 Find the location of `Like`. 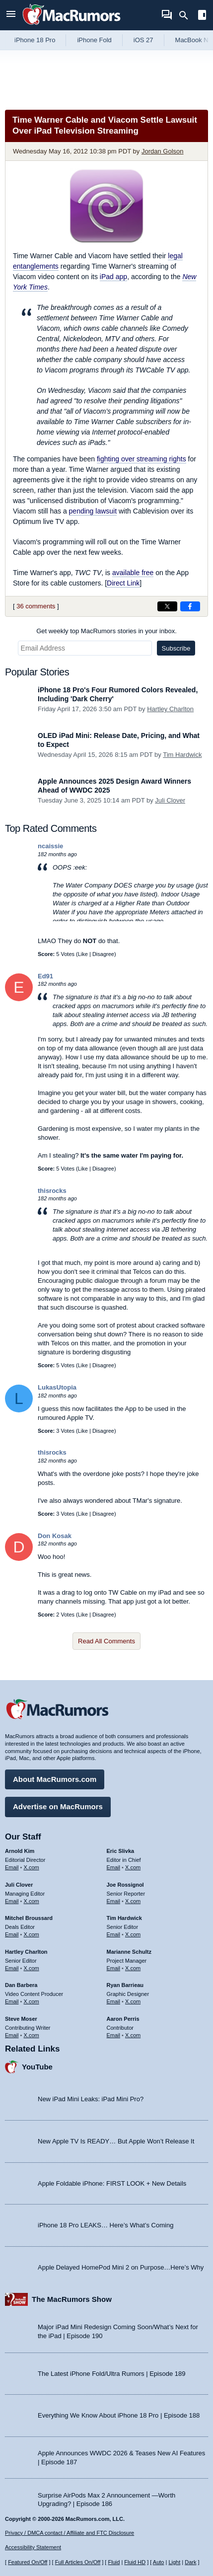

Like is located at coordinates (83, 954).